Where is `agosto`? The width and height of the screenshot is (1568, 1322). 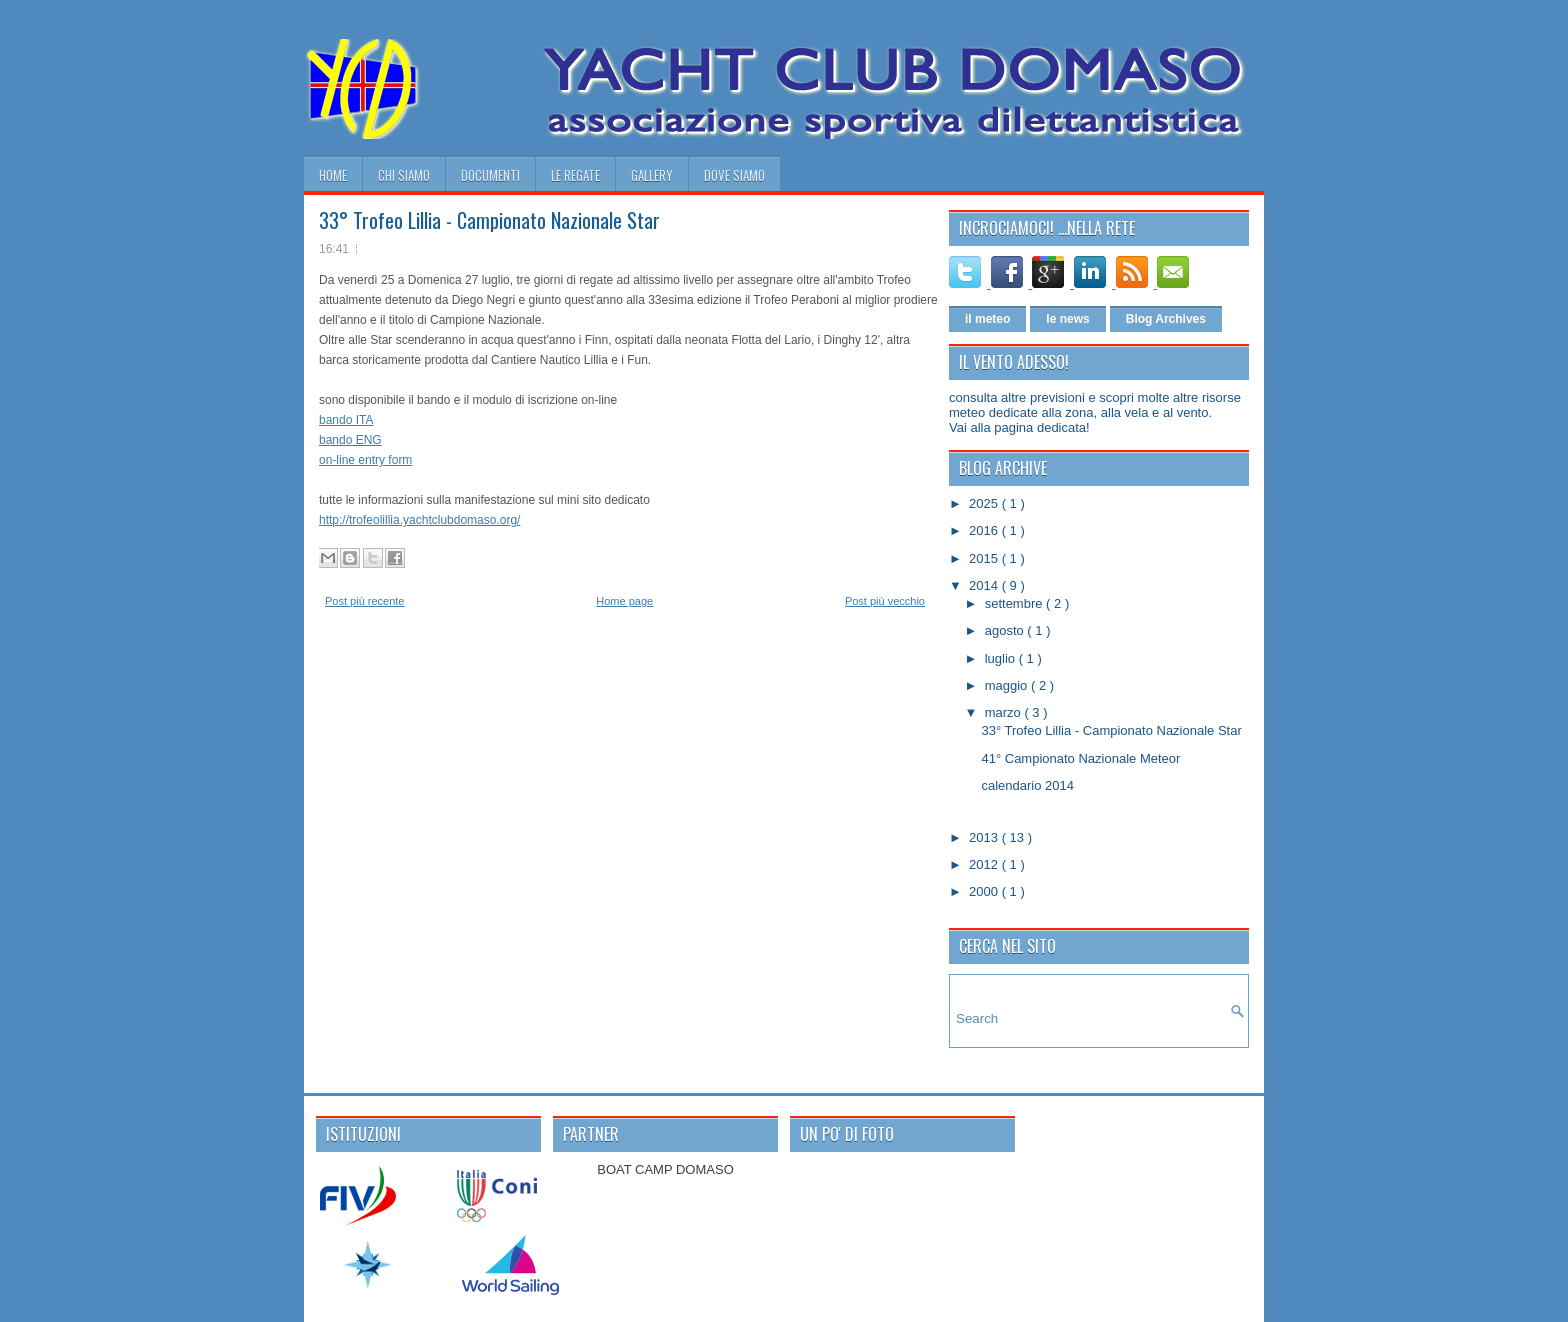
agosto is located at coordinates (1006, 630).